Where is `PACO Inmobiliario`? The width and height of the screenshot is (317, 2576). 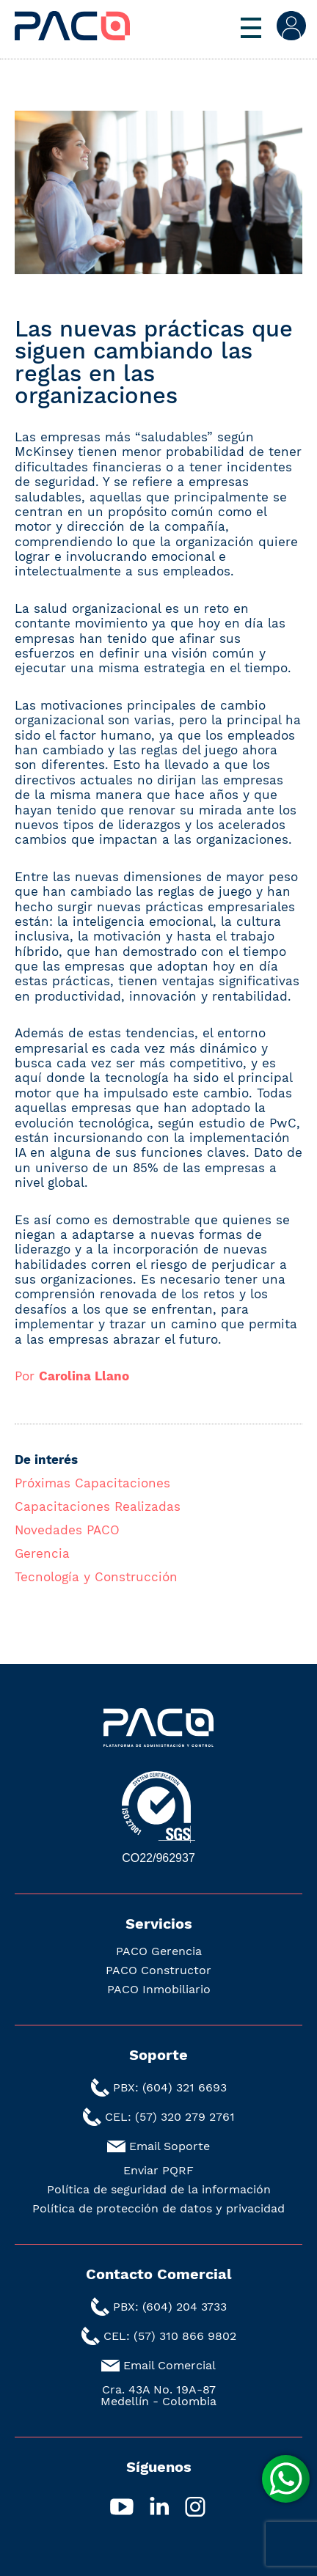
PACO Inmobiliario is located at coordinates (159, 1989).